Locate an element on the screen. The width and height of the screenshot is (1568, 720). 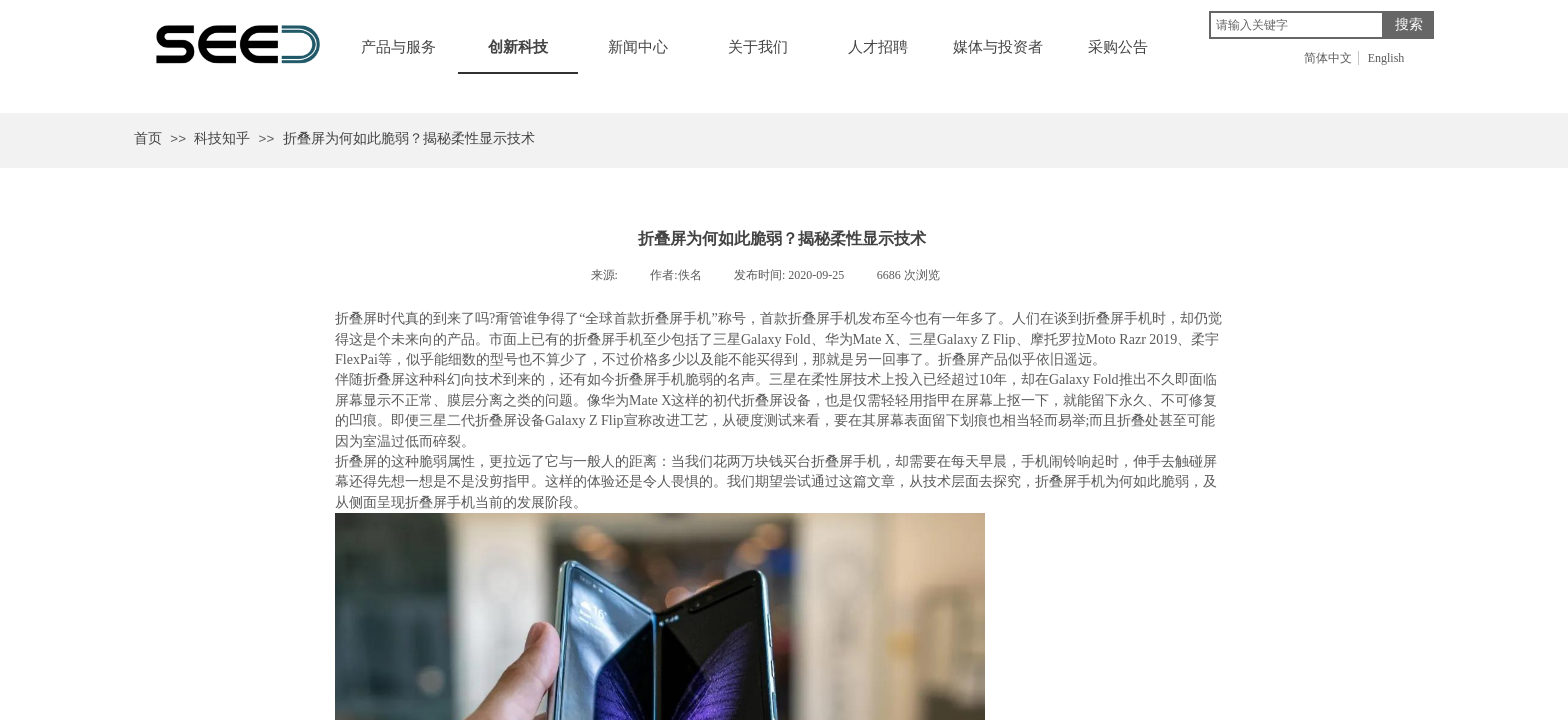
媒体与投资者 is located at coordinates (998, 47).